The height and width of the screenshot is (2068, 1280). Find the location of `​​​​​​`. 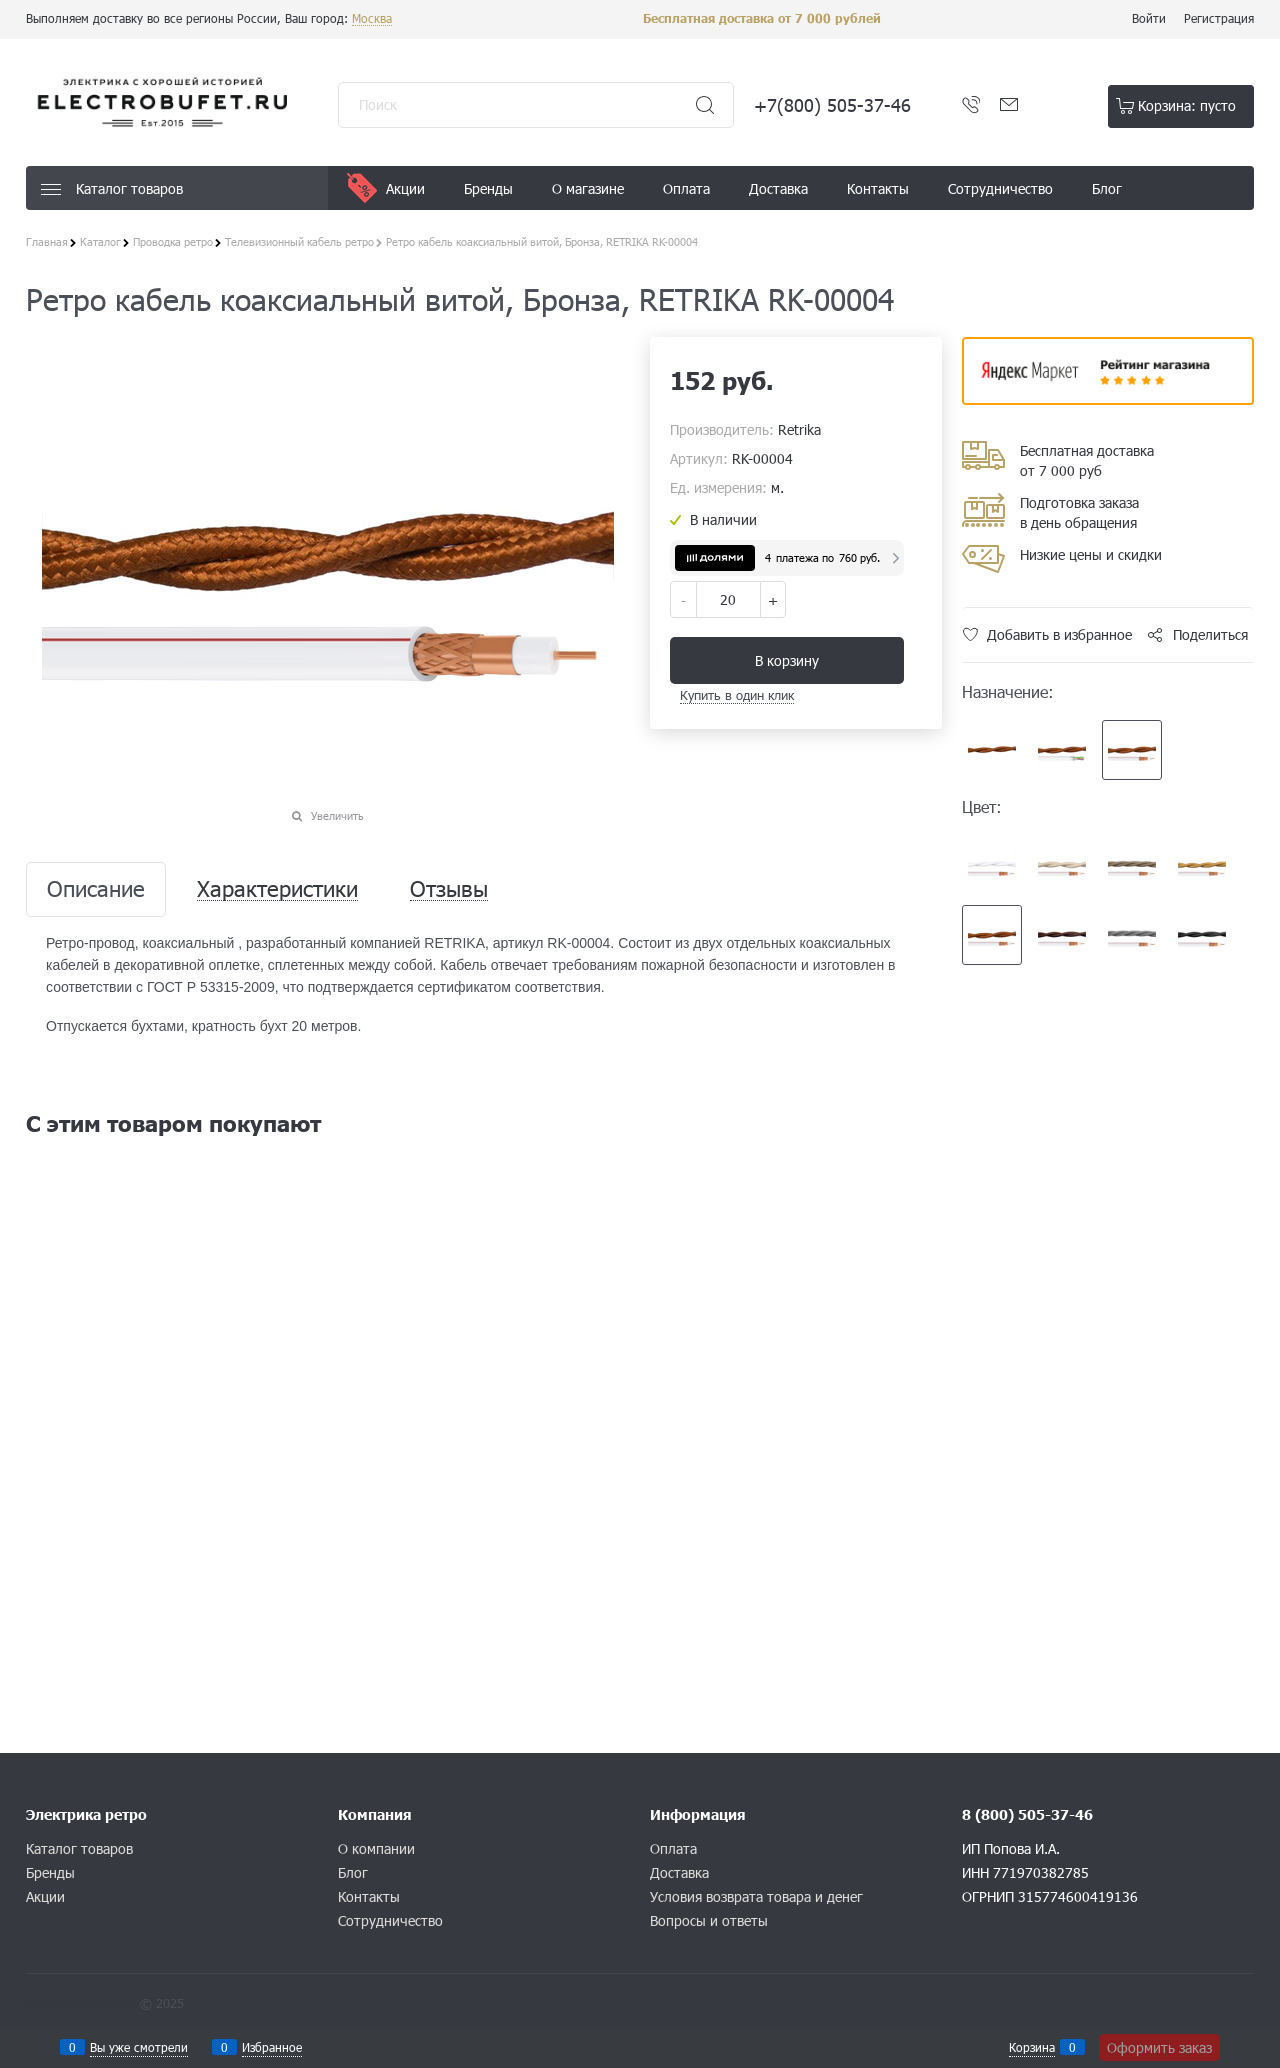

​​​​​​ is located at coordinates (1108, 398).